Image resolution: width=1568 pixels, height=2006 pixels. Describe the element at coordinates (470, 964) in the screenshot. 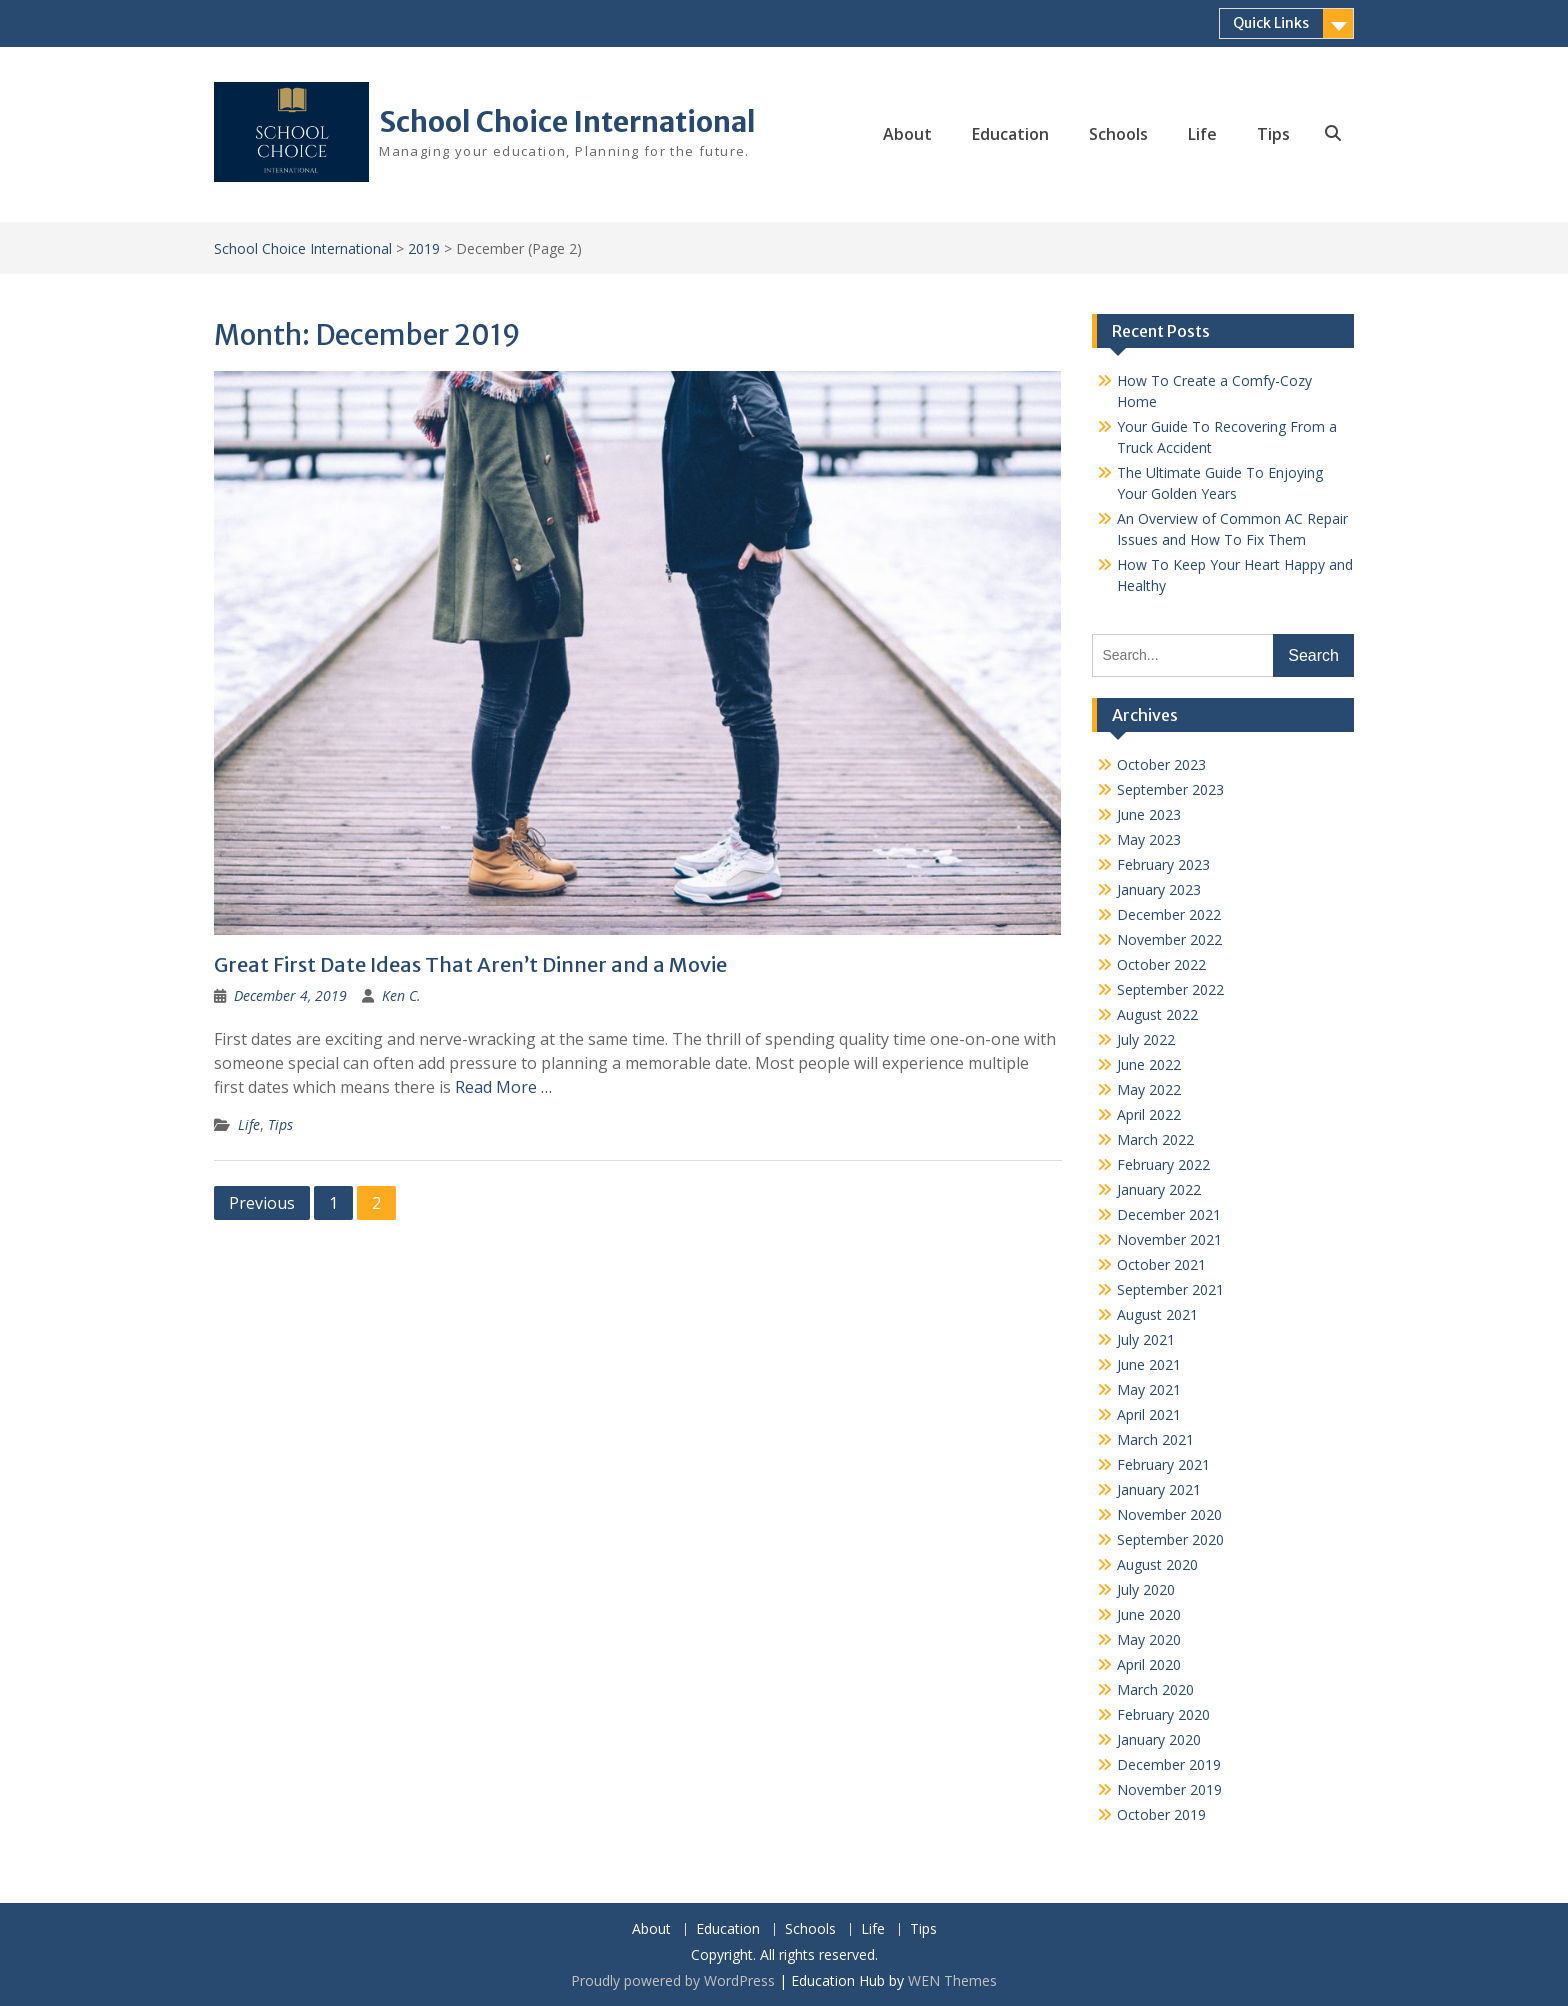

I see `Great First Date Ideas That Aren’t Dinner and a Movie` at that location.